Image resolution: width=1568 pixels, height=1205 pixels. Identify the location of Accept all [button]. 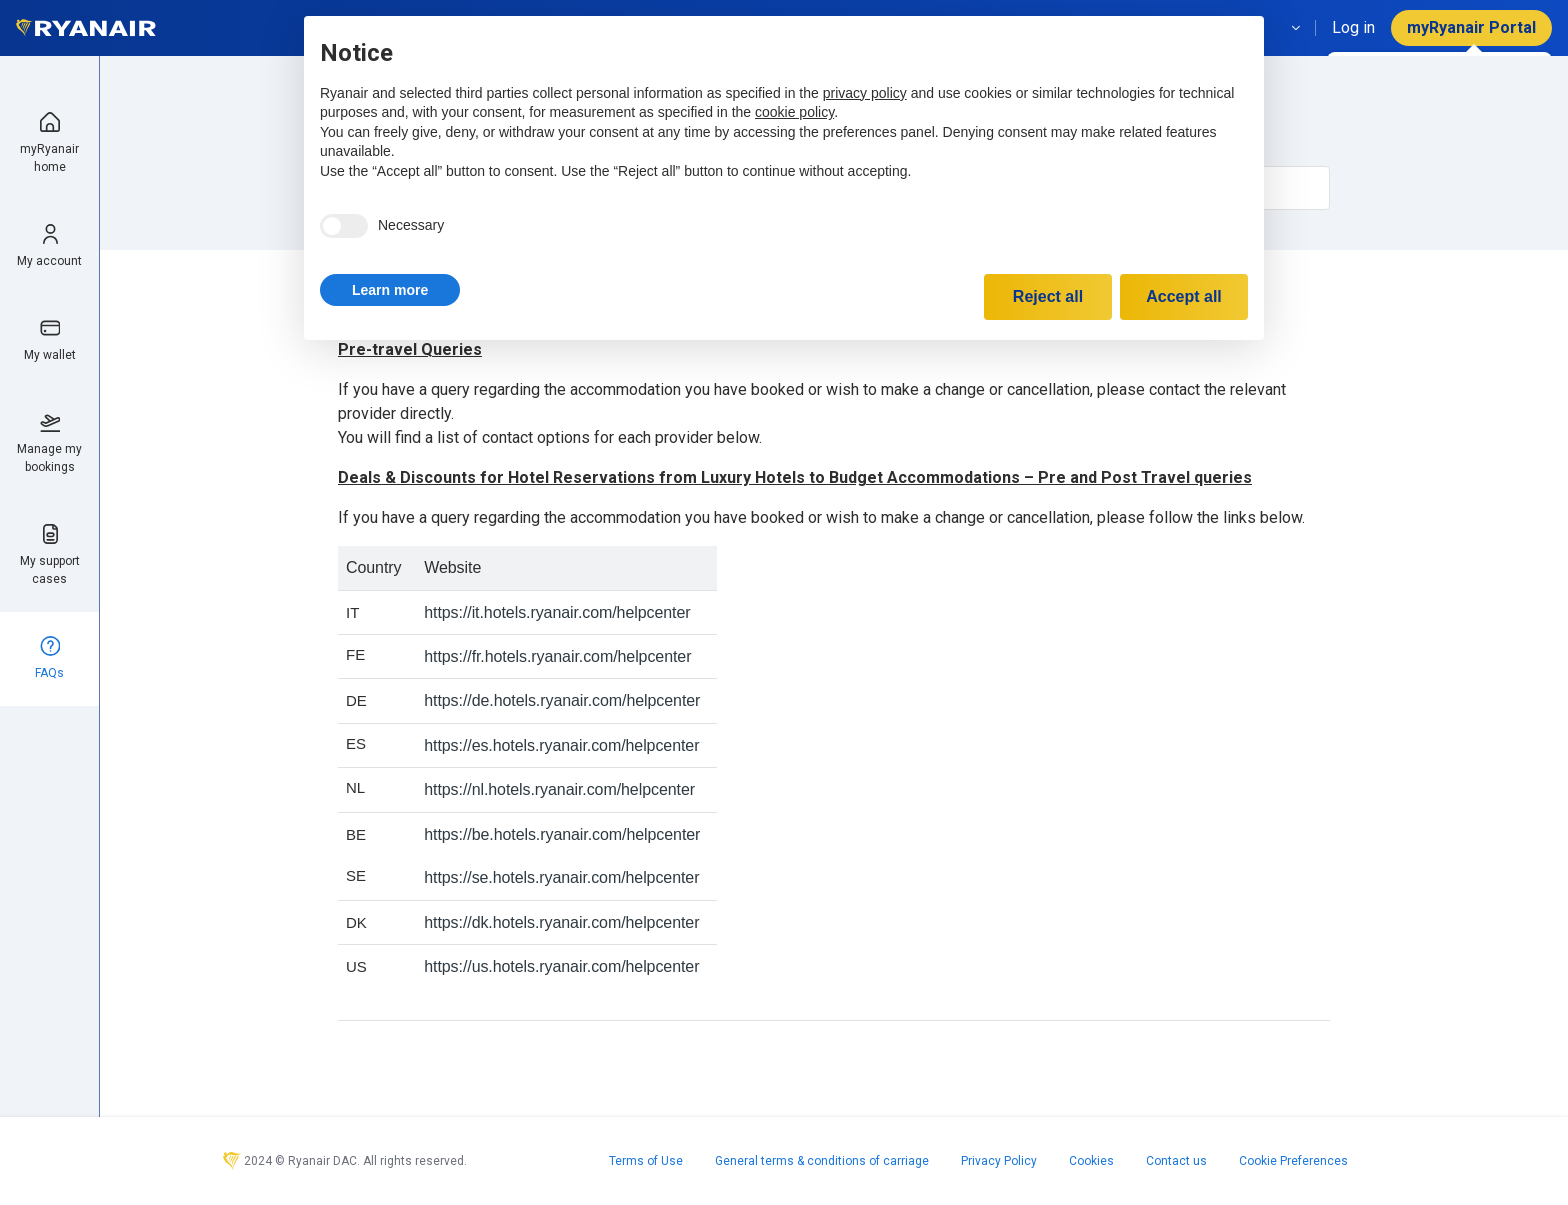
(1184, 296).